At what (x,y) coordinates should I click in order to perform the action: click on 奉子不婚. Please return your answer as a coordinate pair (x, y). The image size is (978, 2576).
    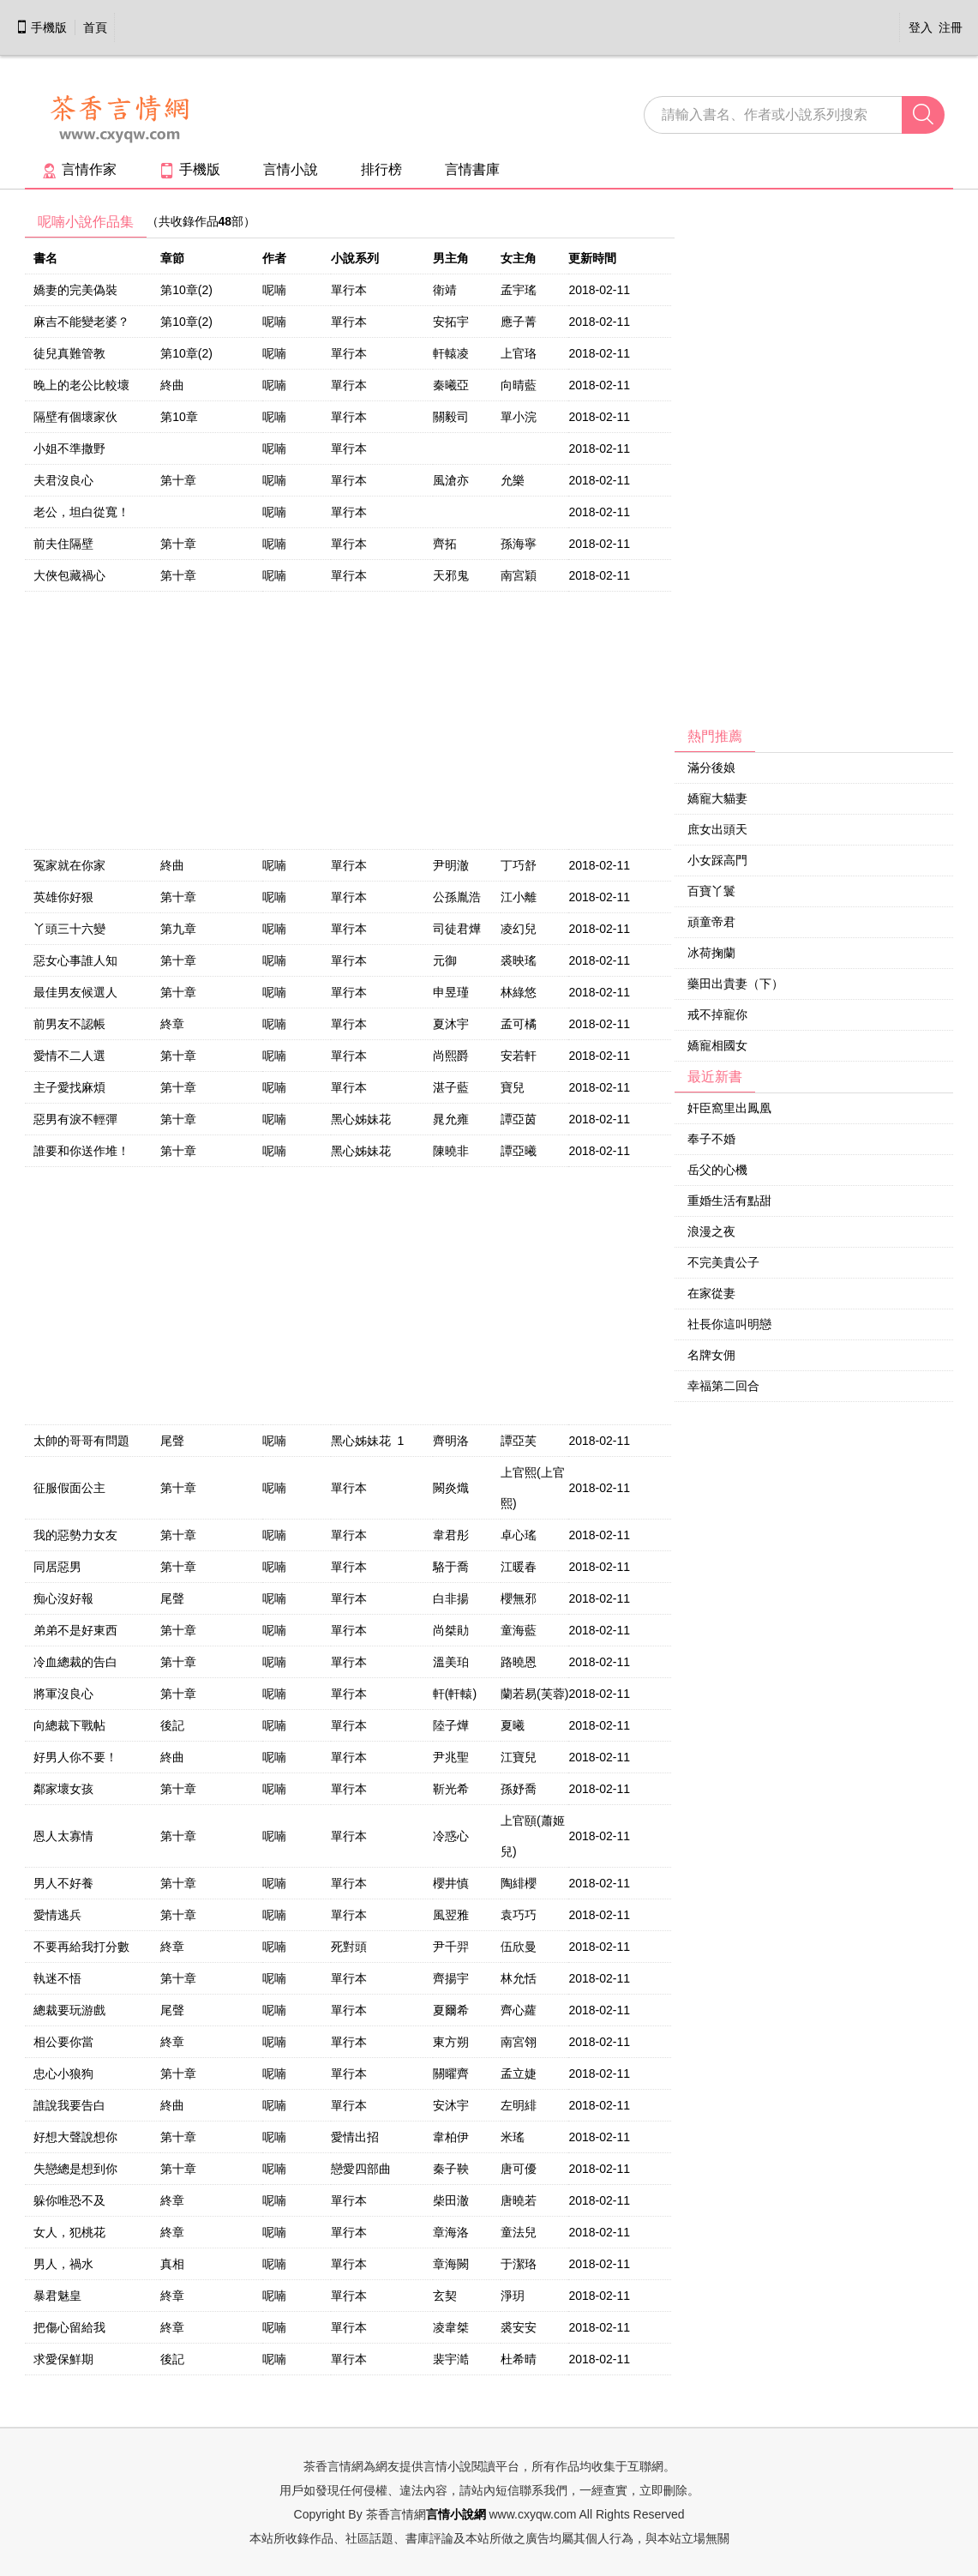
    Looking at the image, I should click on (711, 1139).